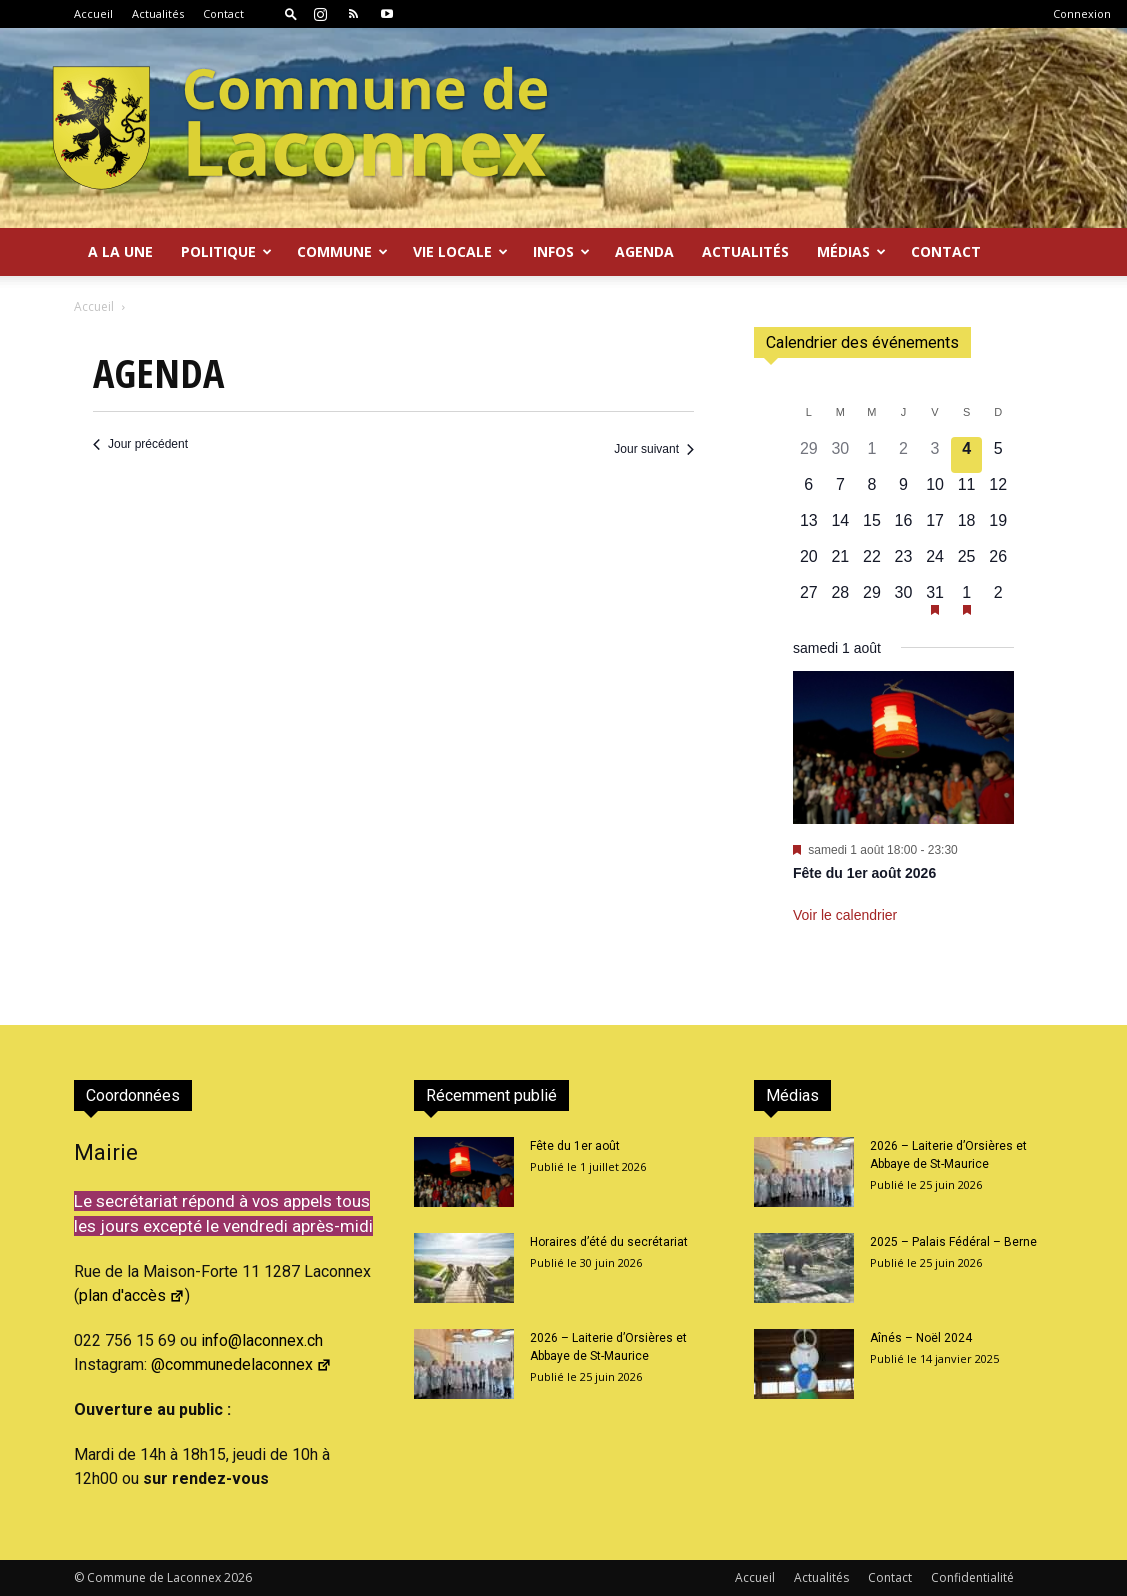 This screenshot has width=1127, height=1596. What do you see at coordinates (241, 1364) in the screenshot?
I see `@communedelaconnex` at bounding box center [241, 1364].